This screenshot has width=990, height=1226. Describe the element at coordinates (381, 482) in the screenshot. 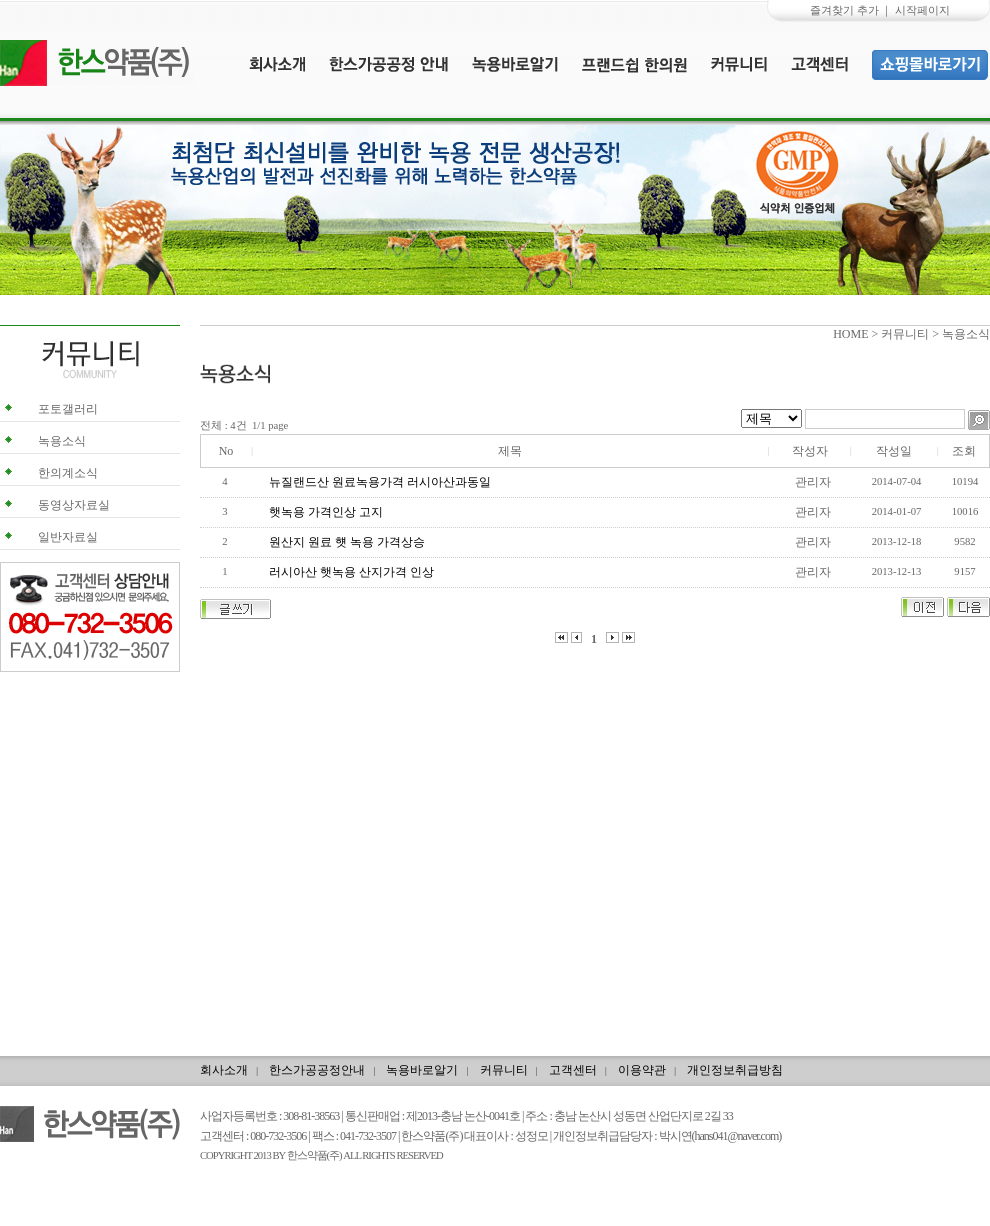

I see `뉴질랜드산 원료녹용가격 러시아산과동일` at that location.